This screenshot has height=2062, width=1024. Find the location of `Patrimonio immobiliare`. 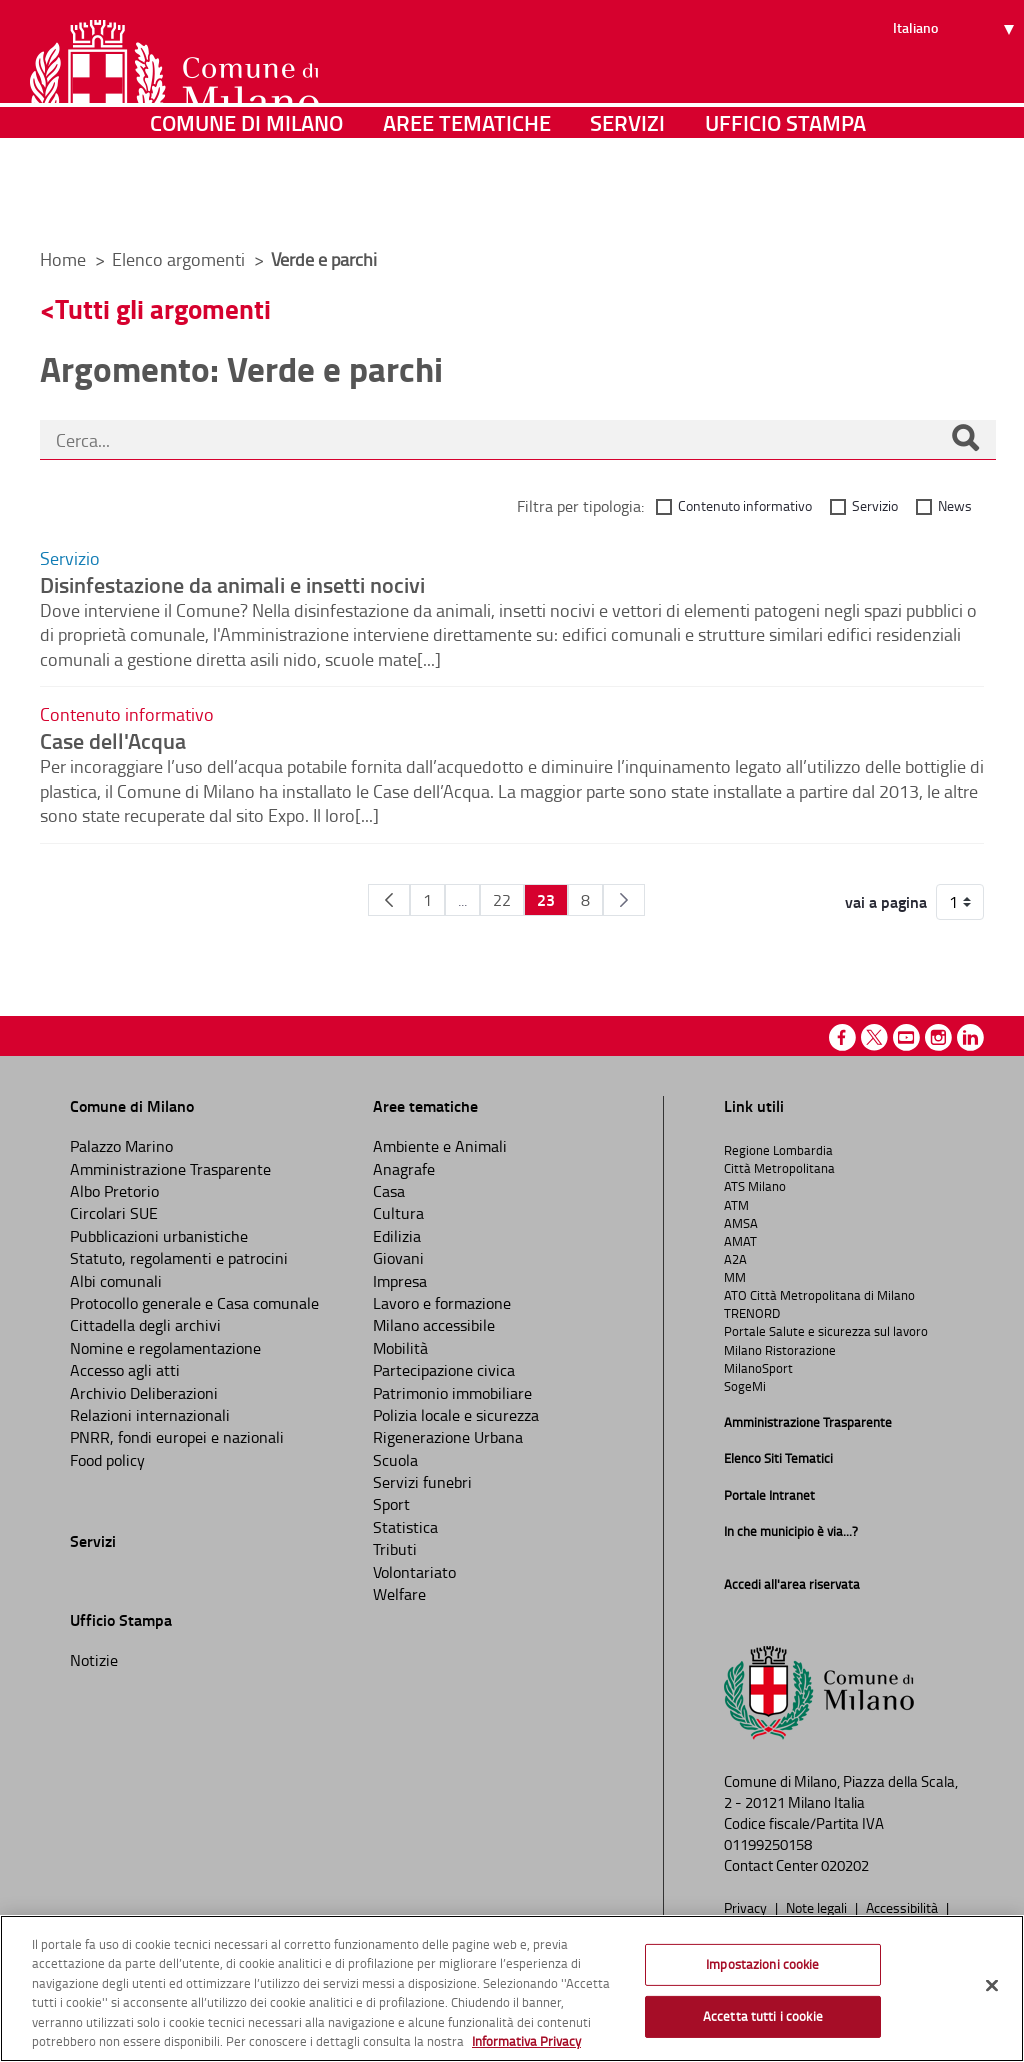

Patrimonio immobiliare is located at coordinates (452, 1393).